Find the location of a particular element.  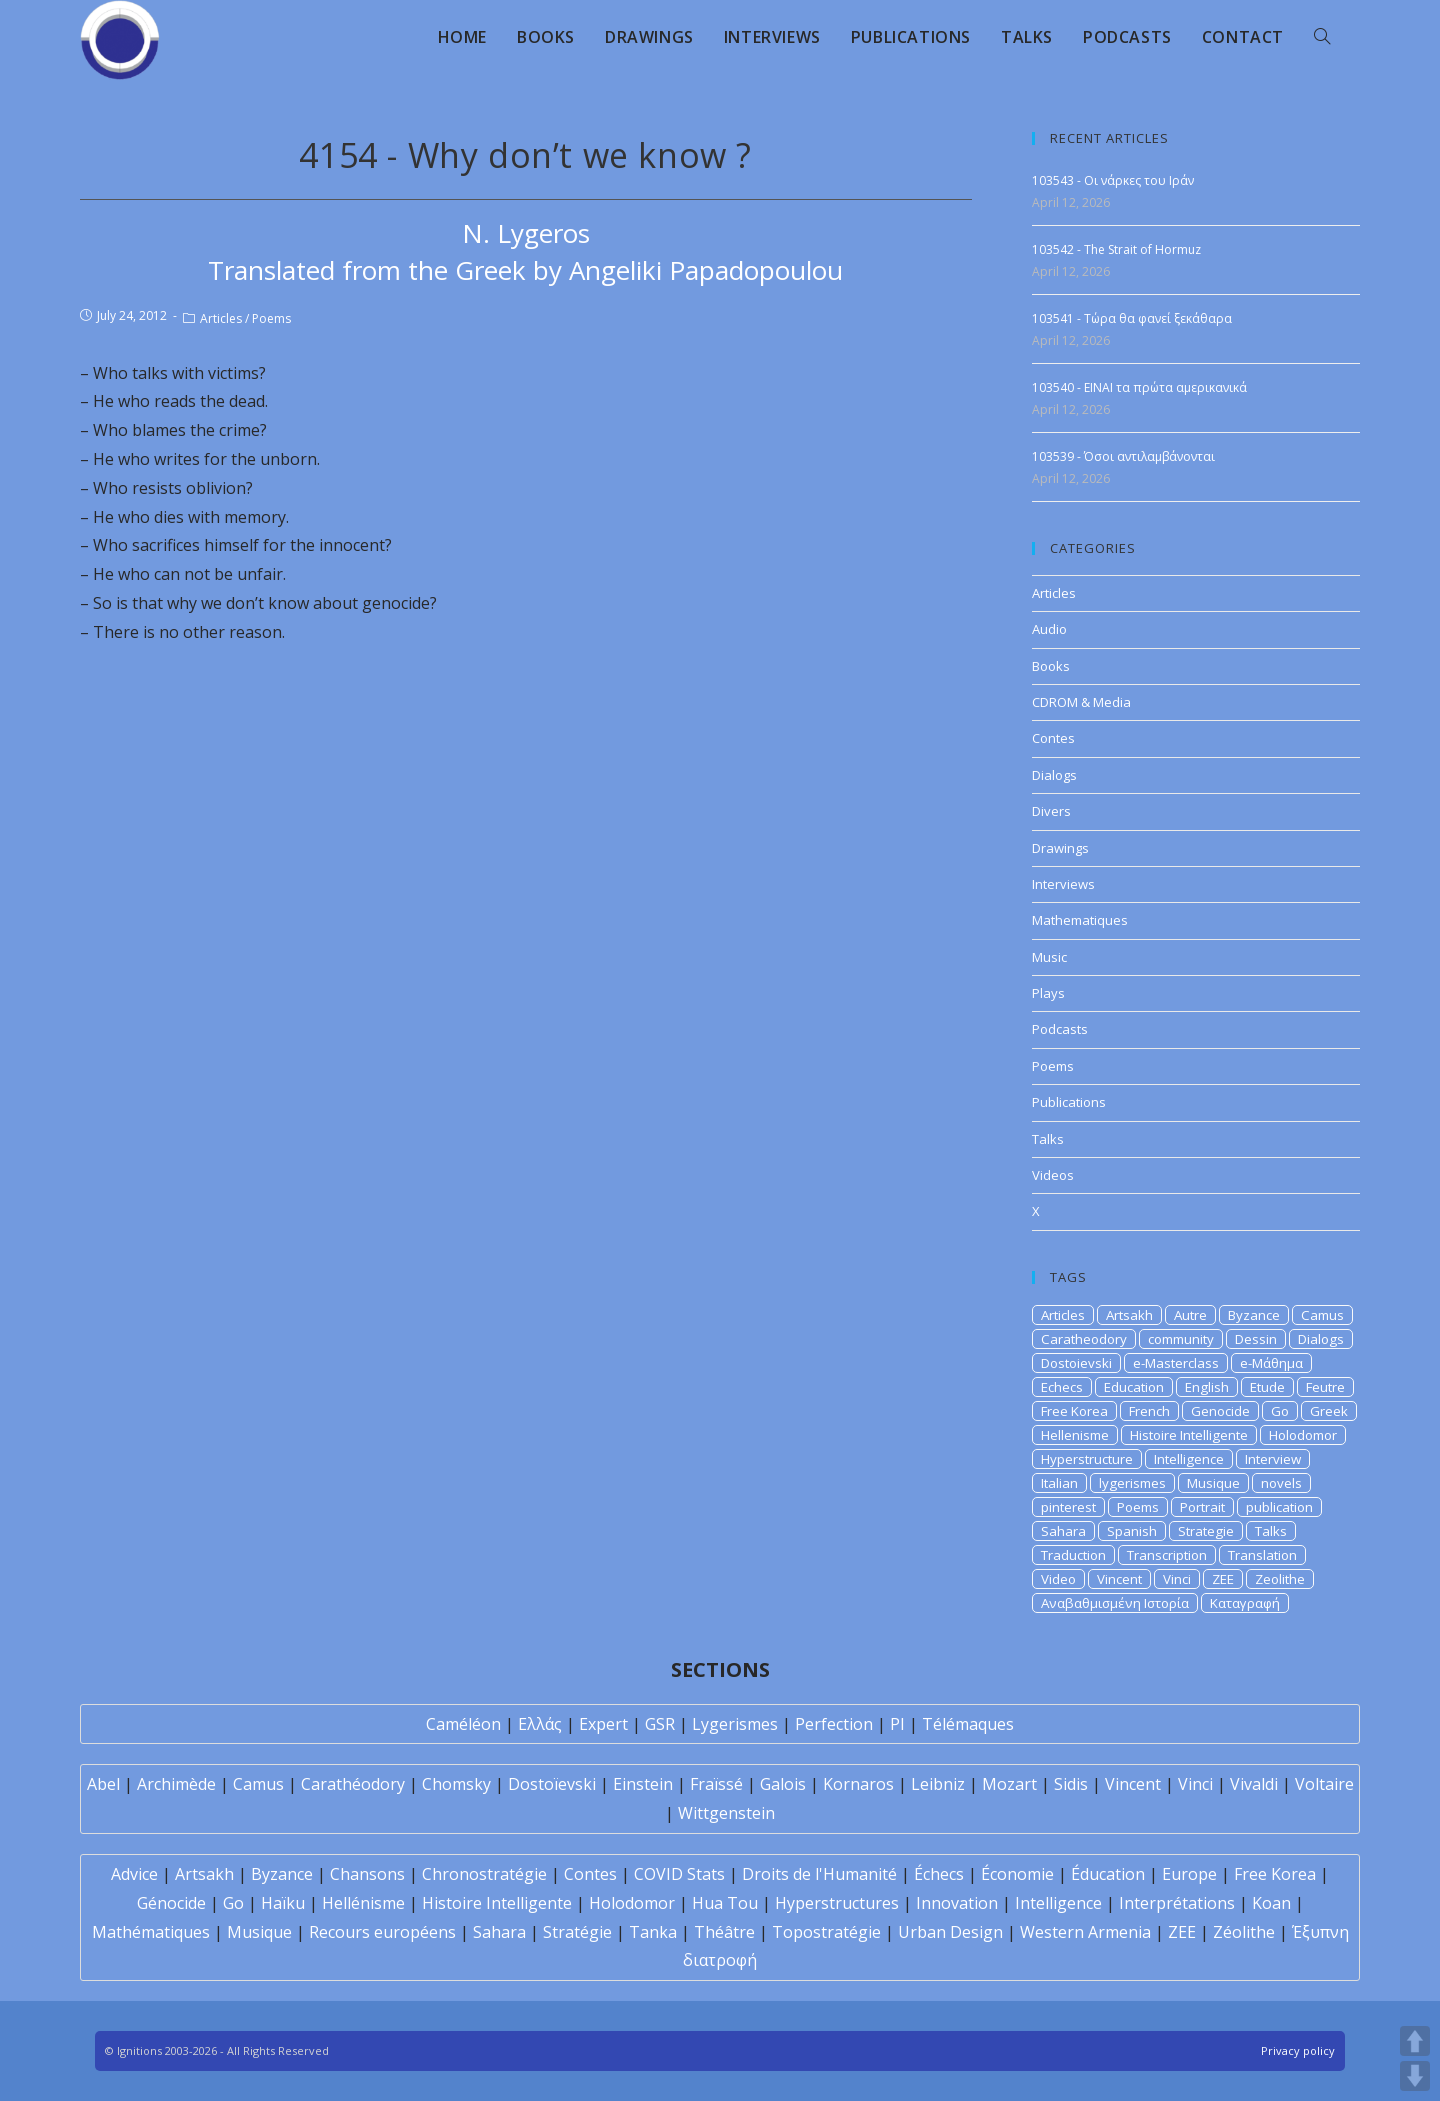

Byzance is located at coordinates (1254, 1315).